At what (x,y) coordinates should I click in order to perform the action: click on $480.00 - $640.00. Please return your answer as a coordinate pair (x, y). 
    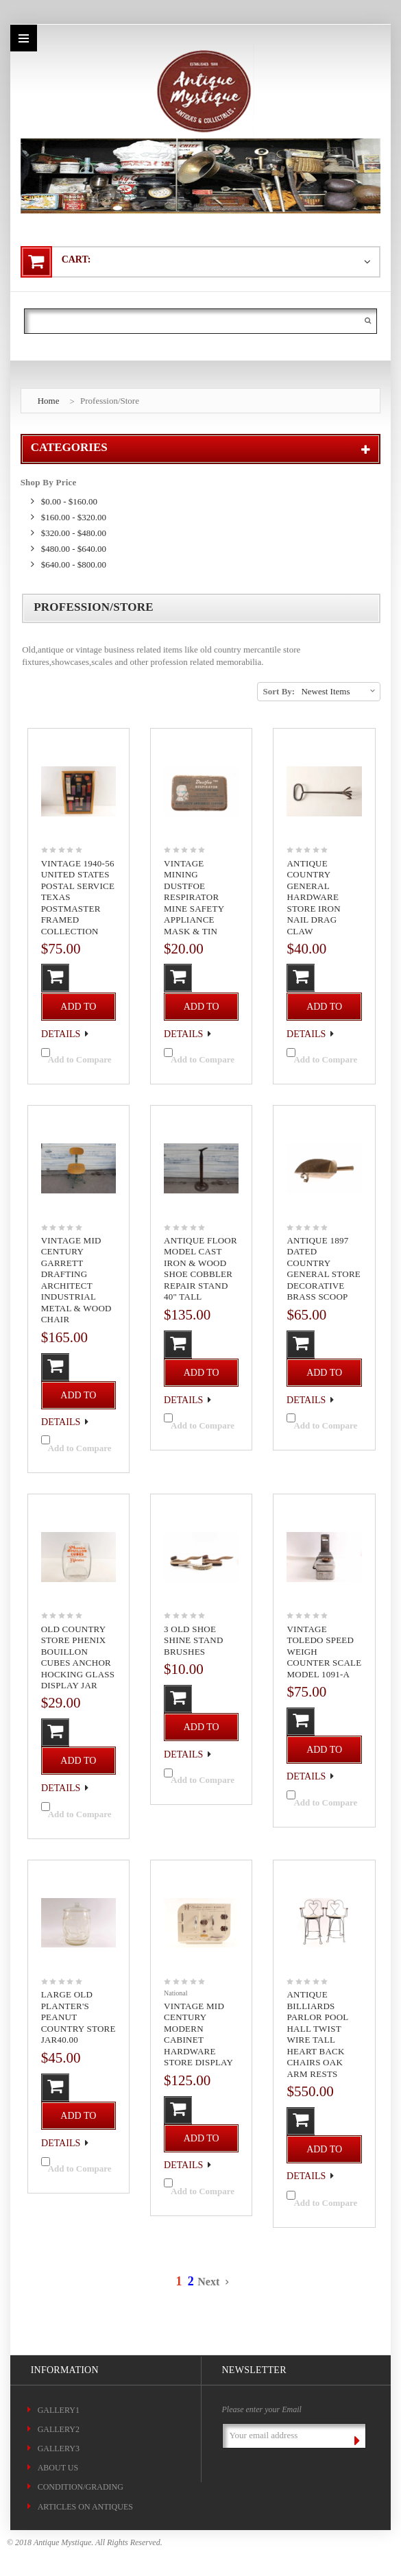
    Looking at the image, I should click on (73, 549).